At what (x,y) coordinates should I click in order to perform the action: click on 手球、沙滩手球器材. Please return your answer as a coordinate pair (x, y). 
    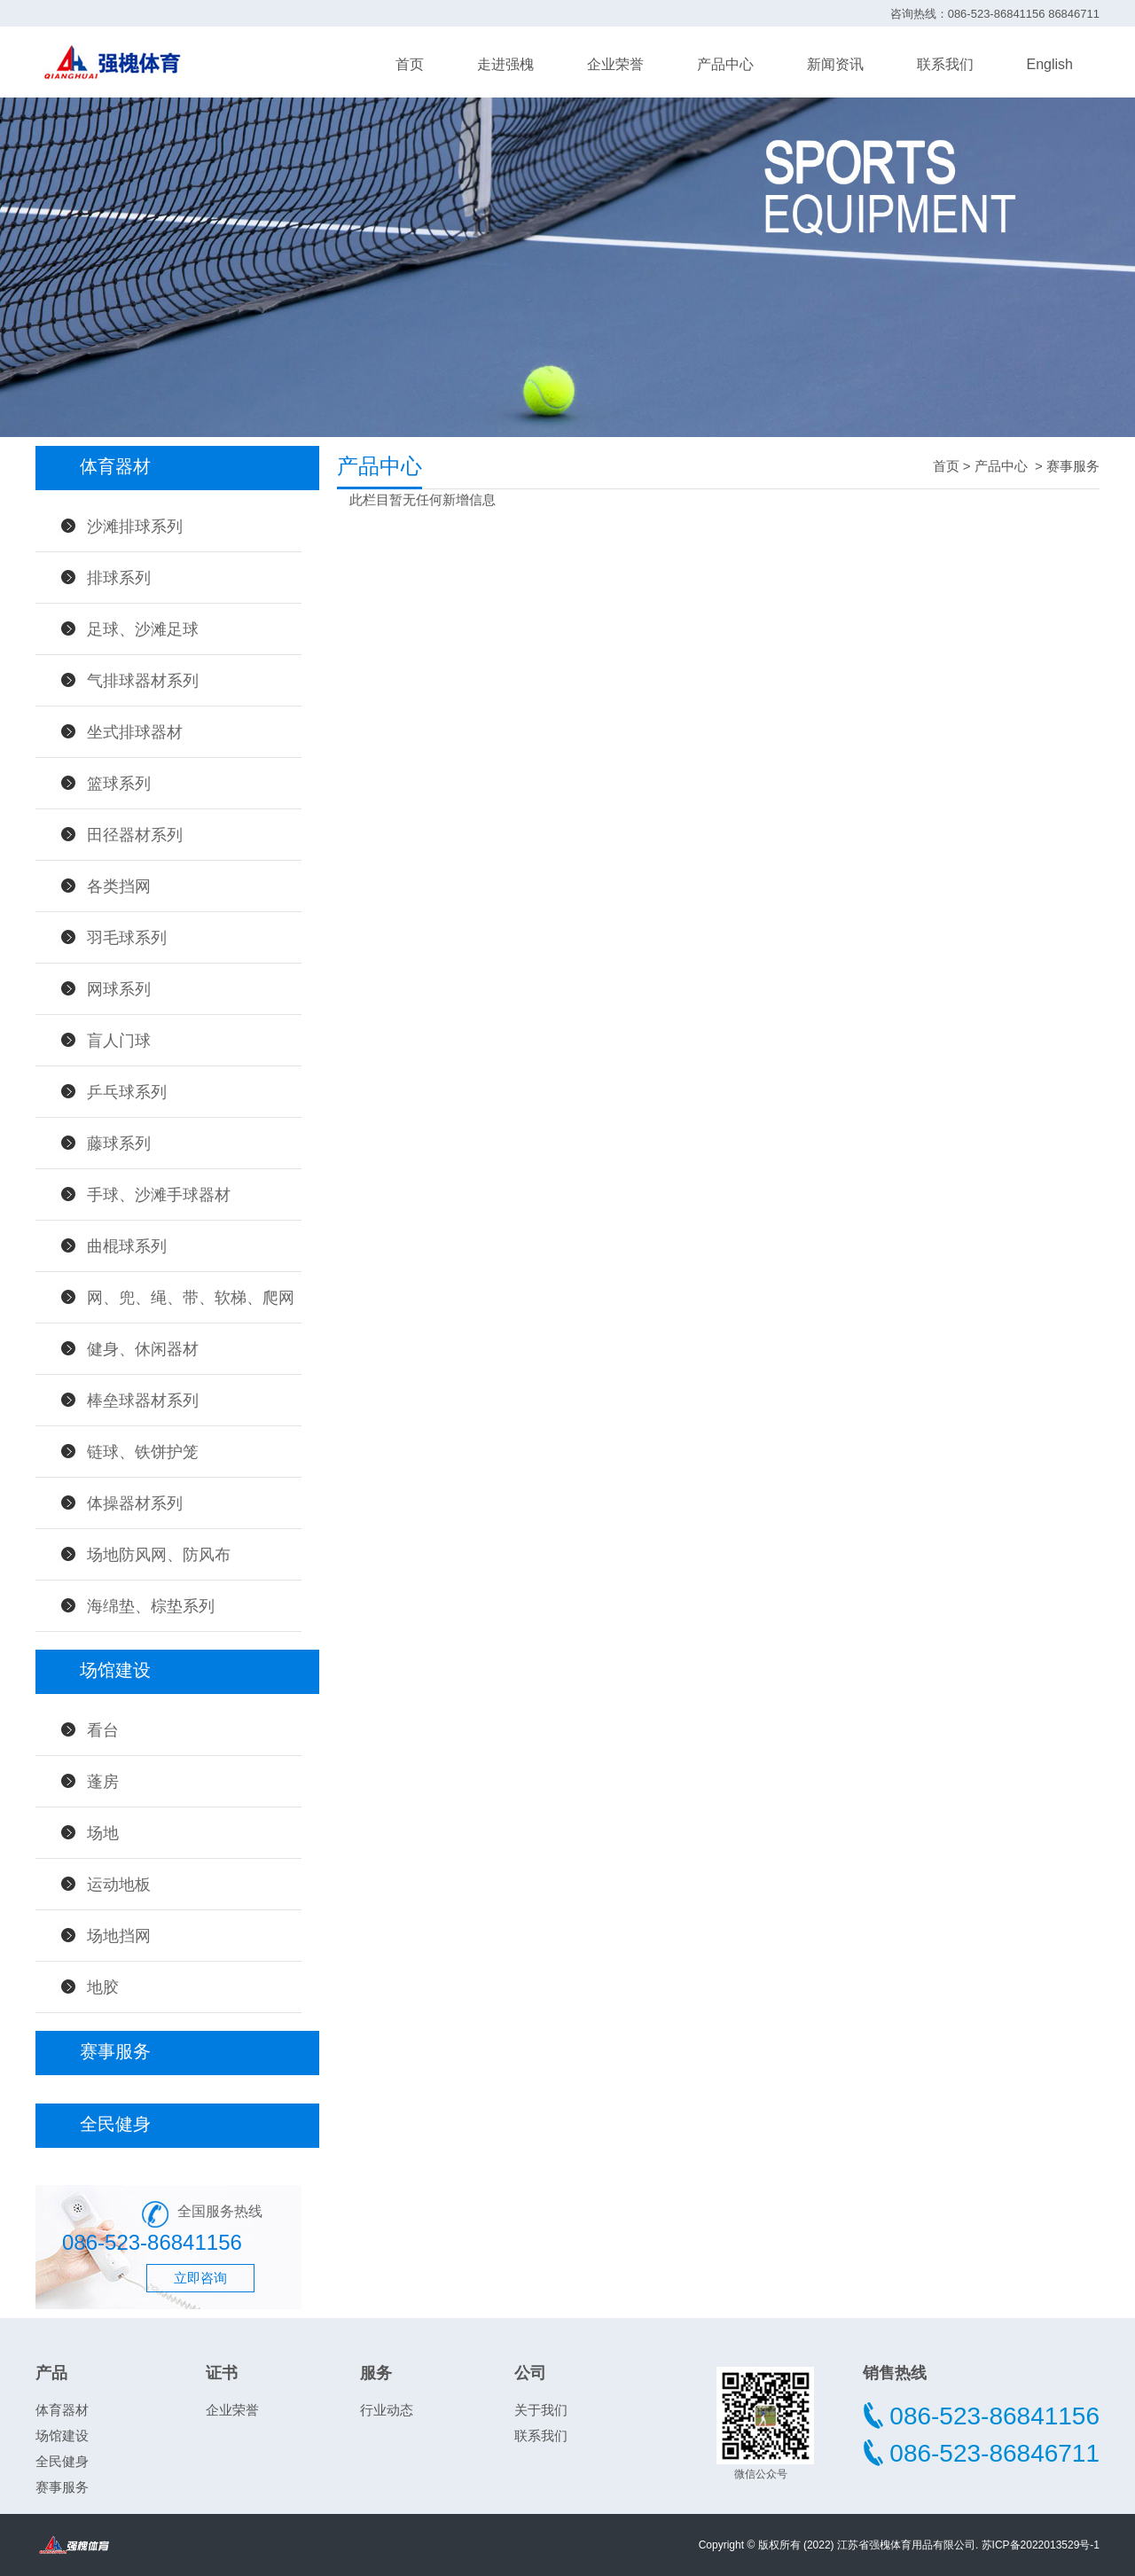
    Looking at the image, I should click on (159, 1195).